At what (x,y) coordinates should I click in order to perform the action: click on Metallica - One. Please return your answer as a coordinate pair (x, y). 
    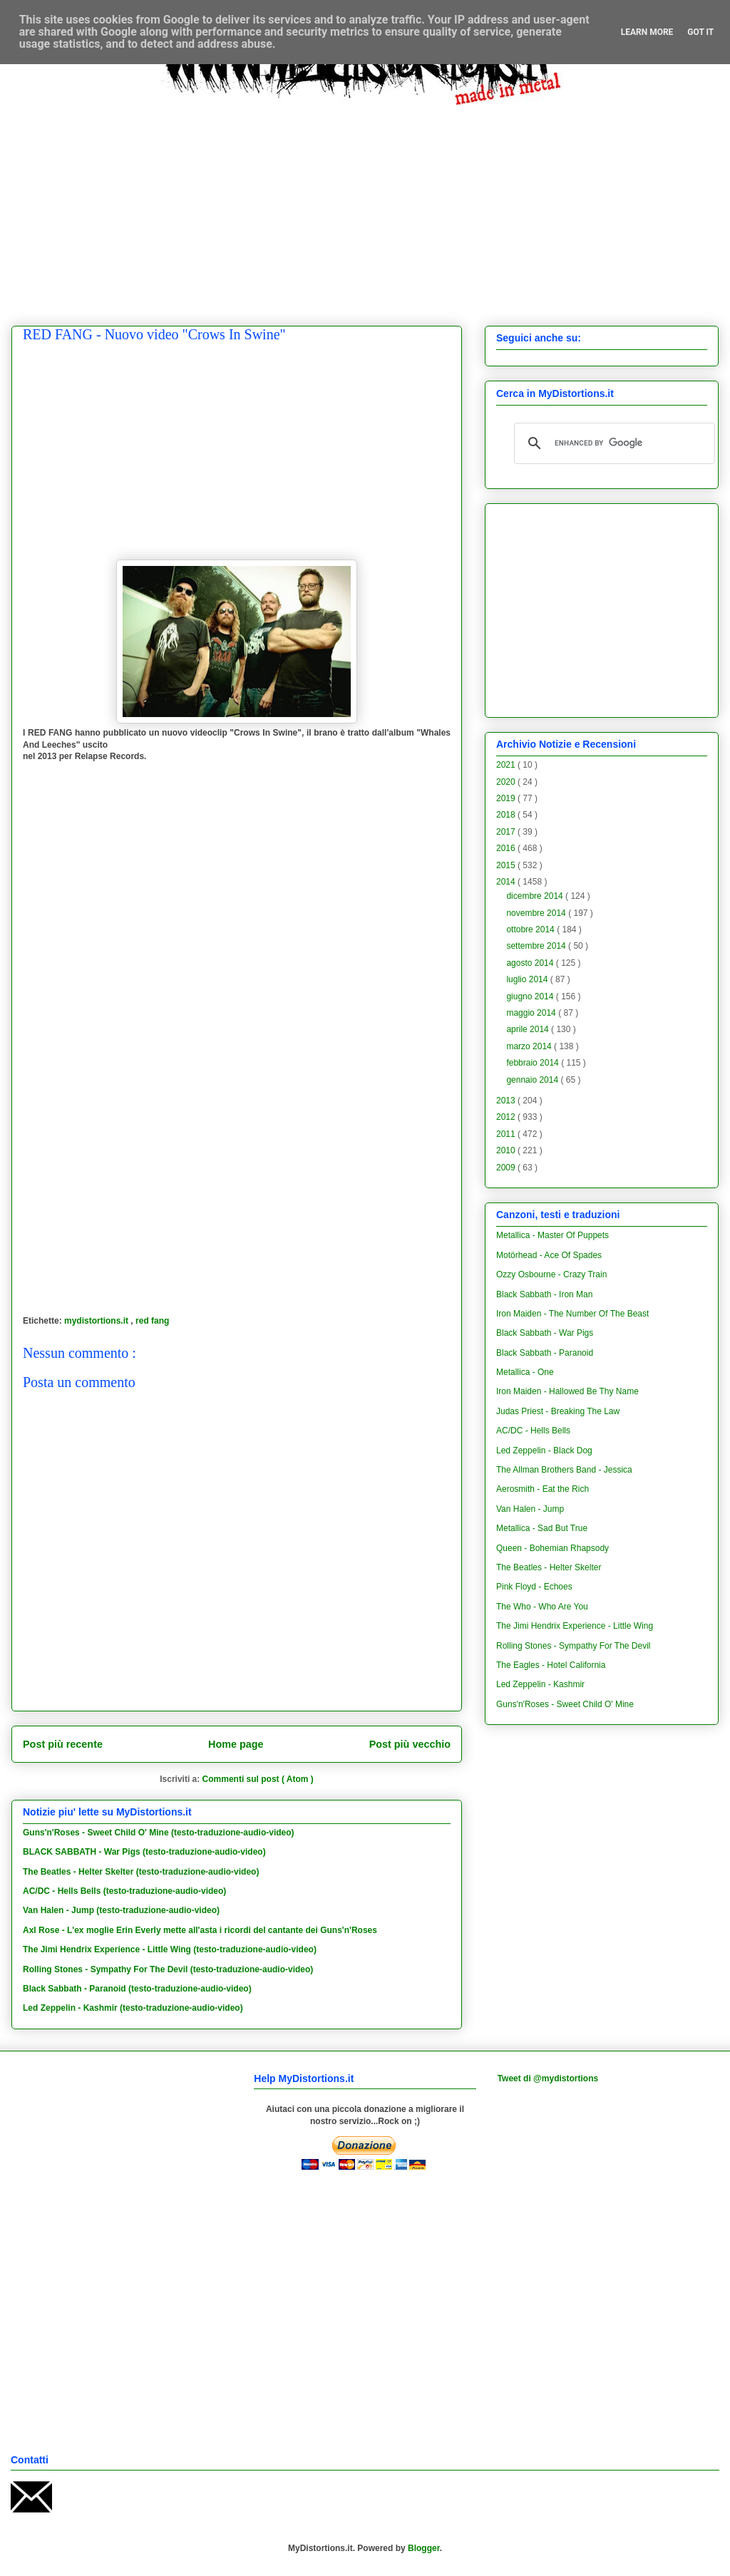
    Looking at the image, I should click on (525, 1372).